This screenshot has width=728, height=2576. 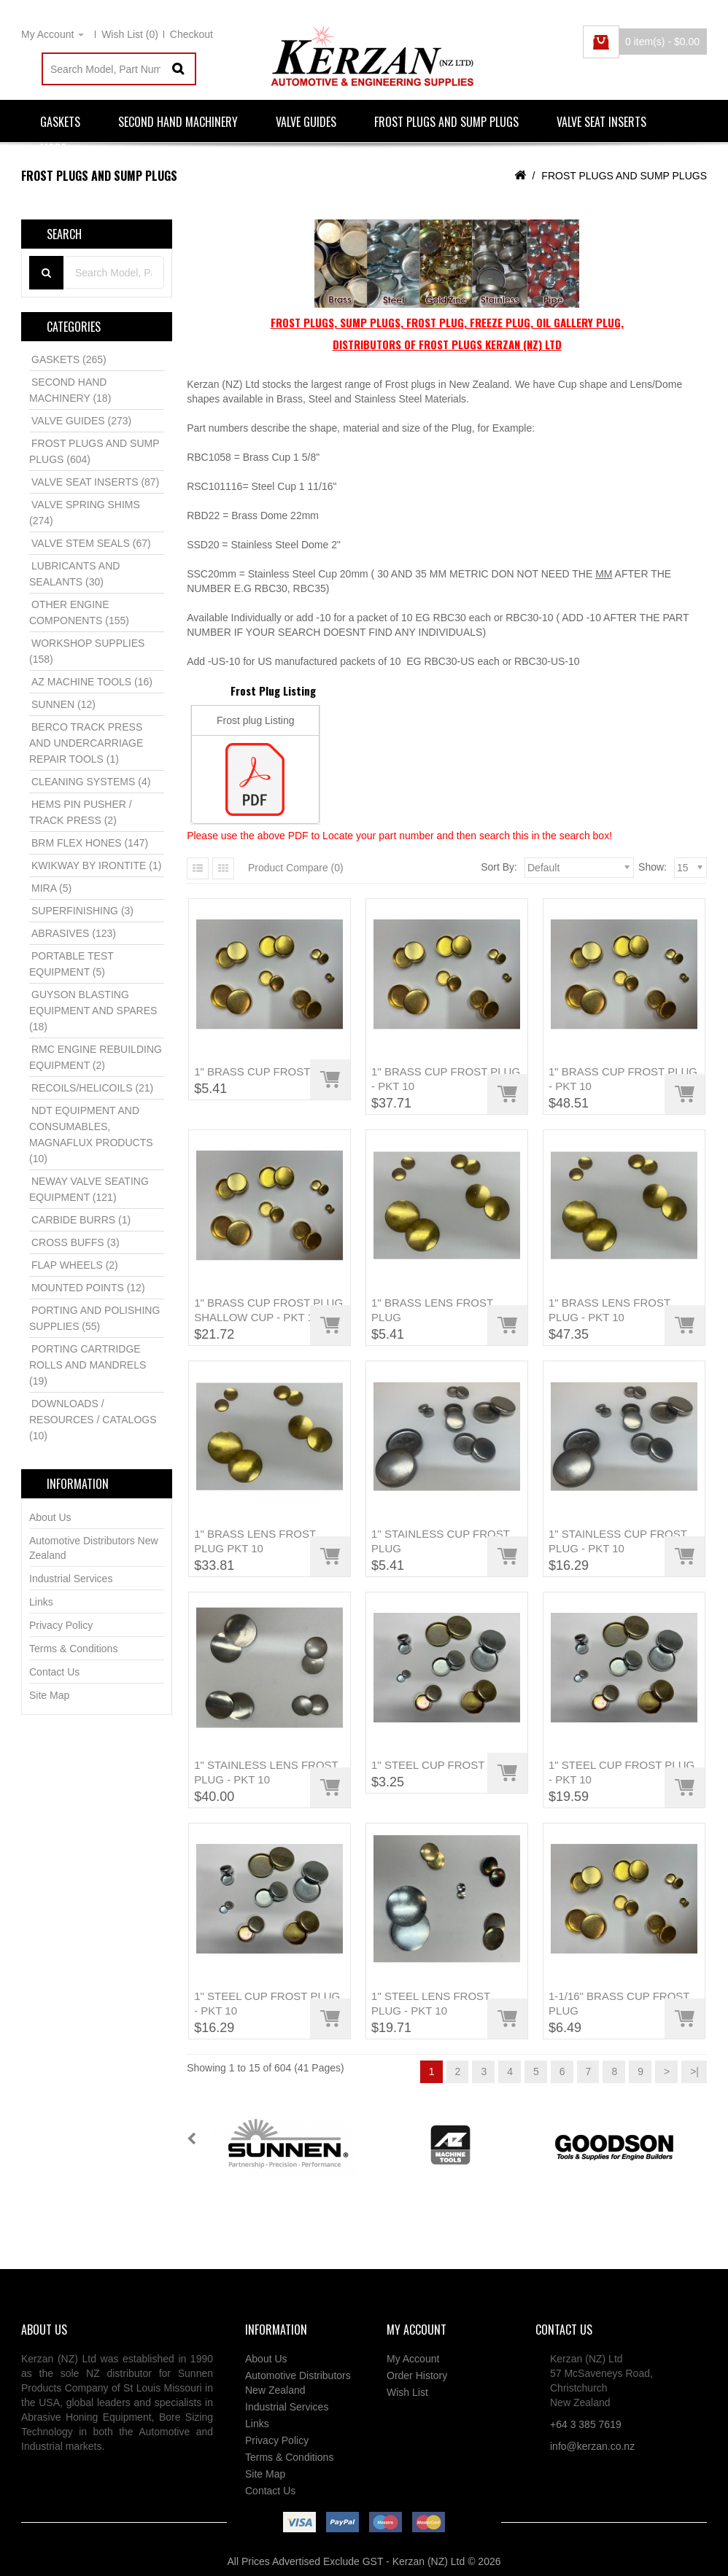 What do you see at coordinates (499, 867) in the screenshot?
I see `Sort By:` at bounding box center [499, 867].